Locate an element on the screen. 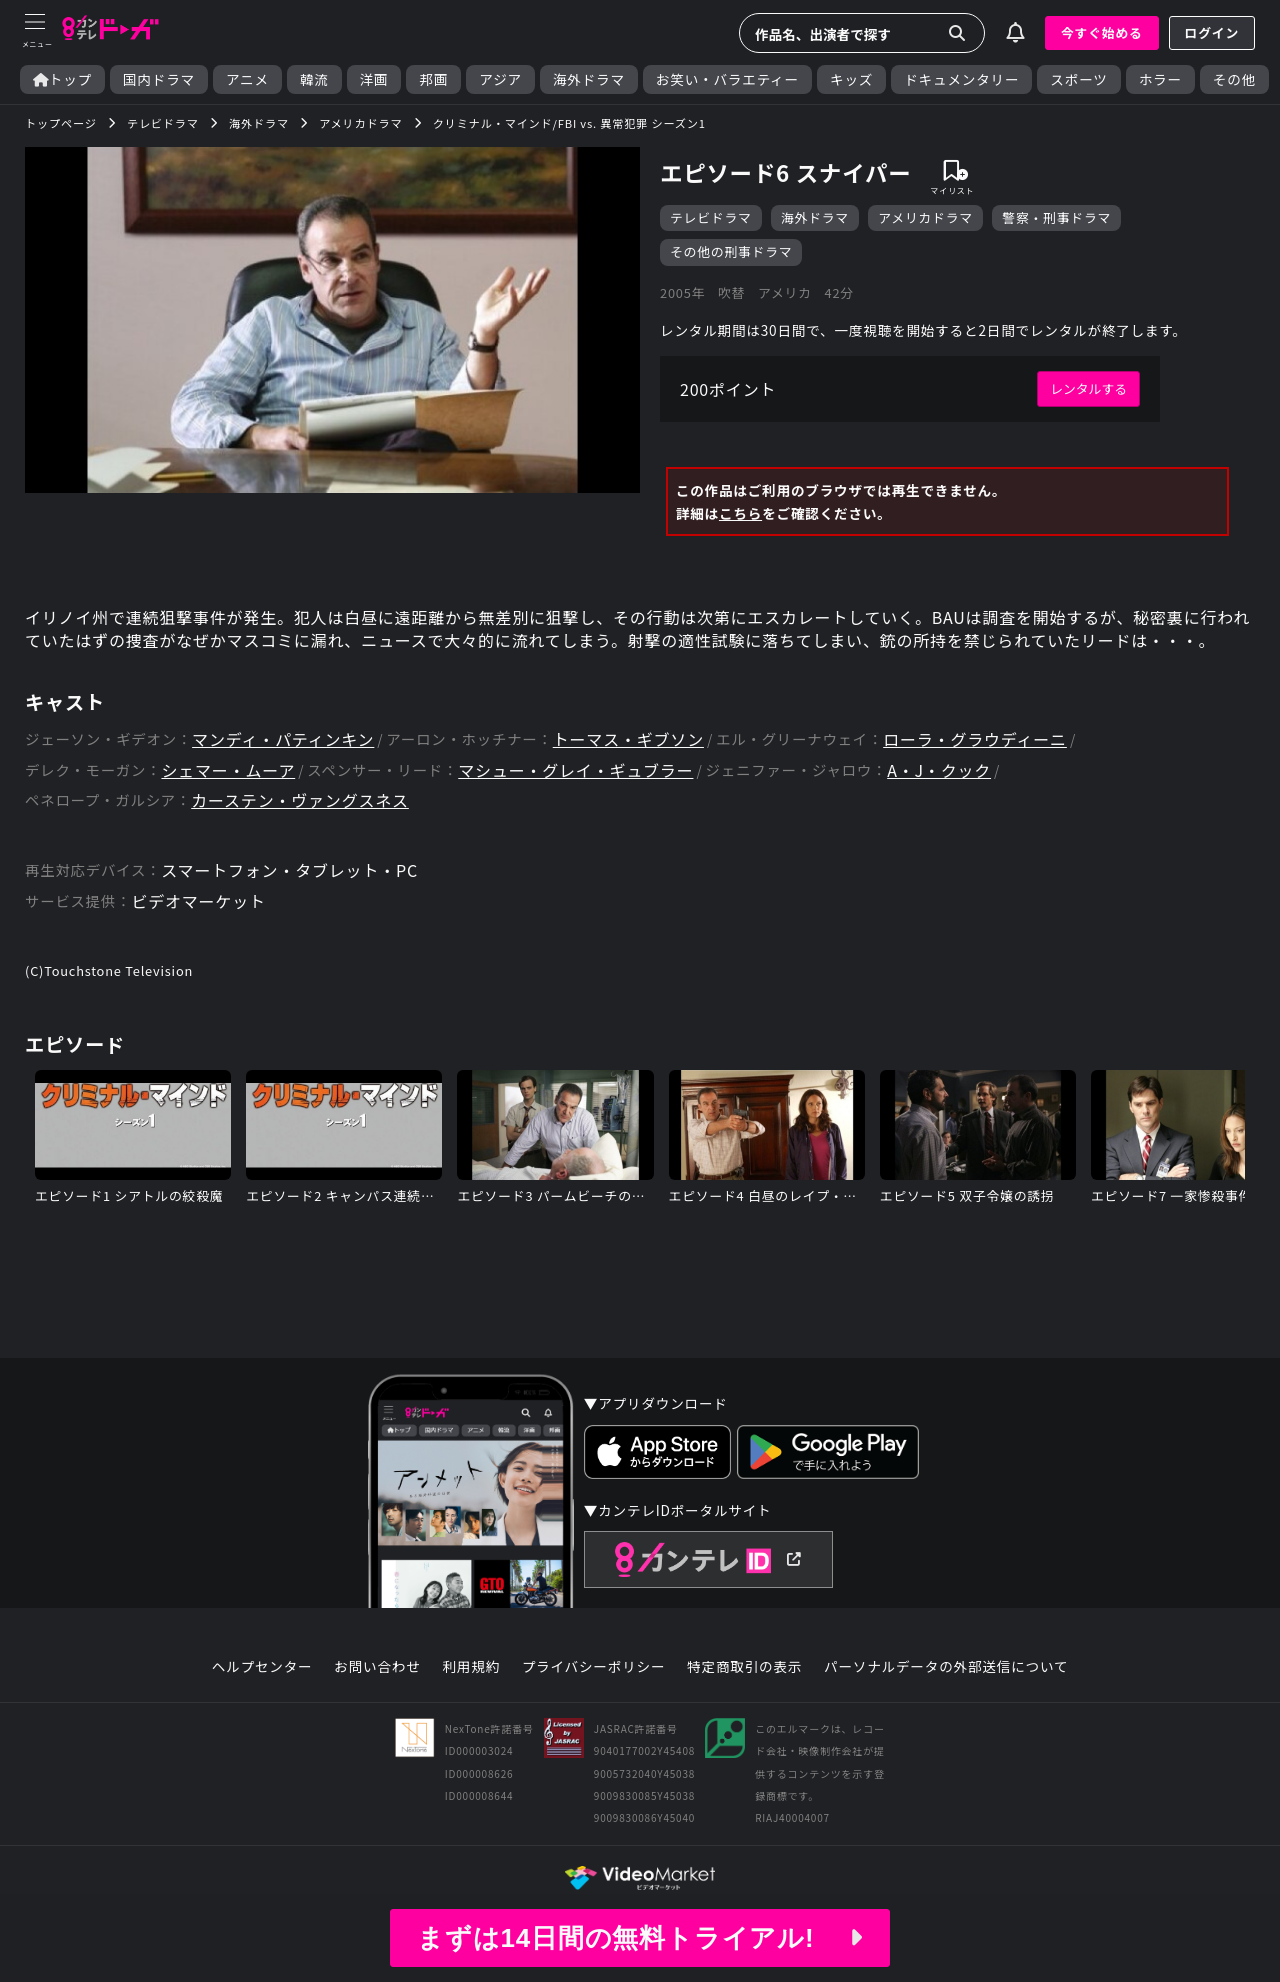 This screenshot has height=1982, width=1280. パーソナルデータの外部送信について is located at coordinates (946, 1667).